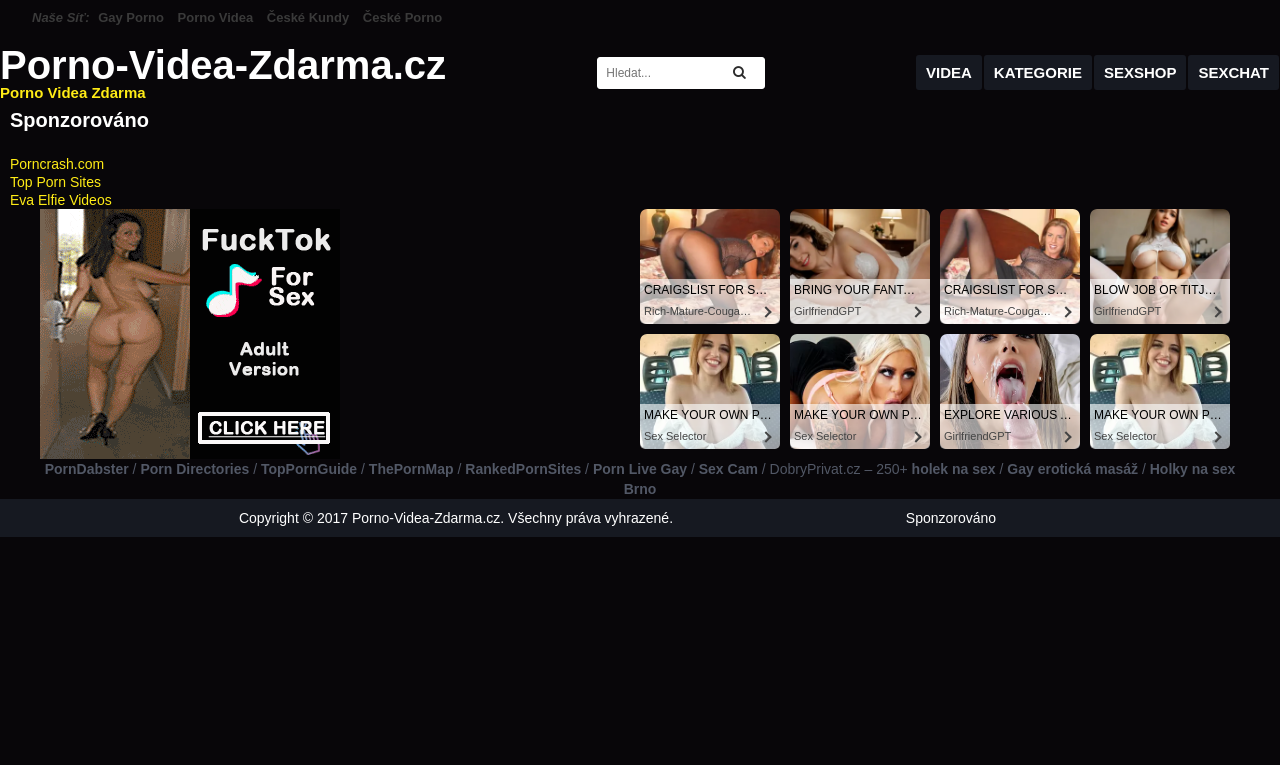  Describe the element at coordinates (523, 469) in the screenshot. I see `RankedPornSites` at that location.